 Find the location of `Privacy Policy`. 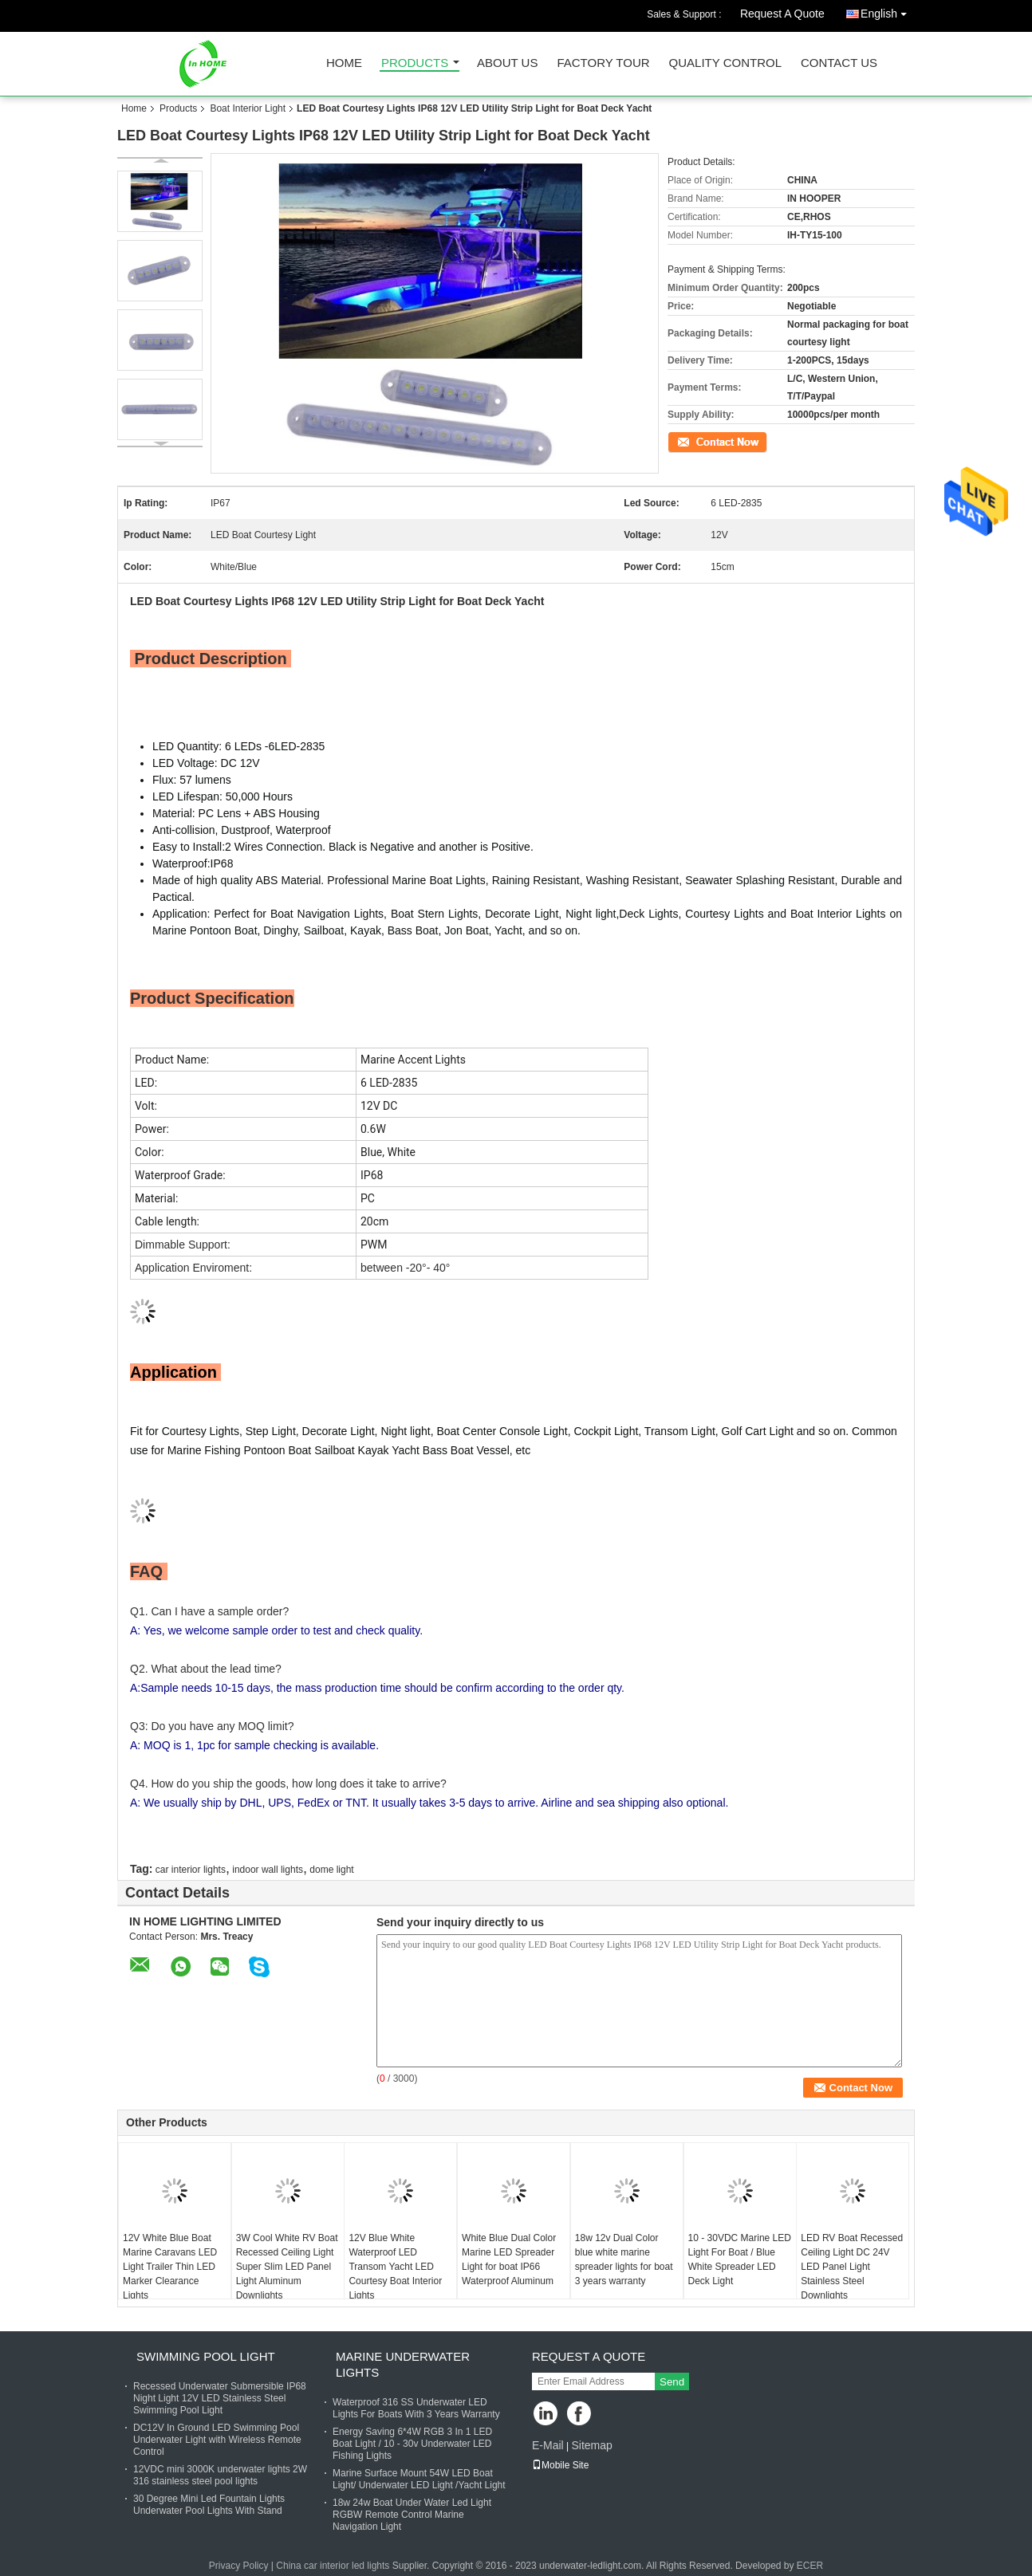

Privacy Policy is located at coordinates (239, 2565).